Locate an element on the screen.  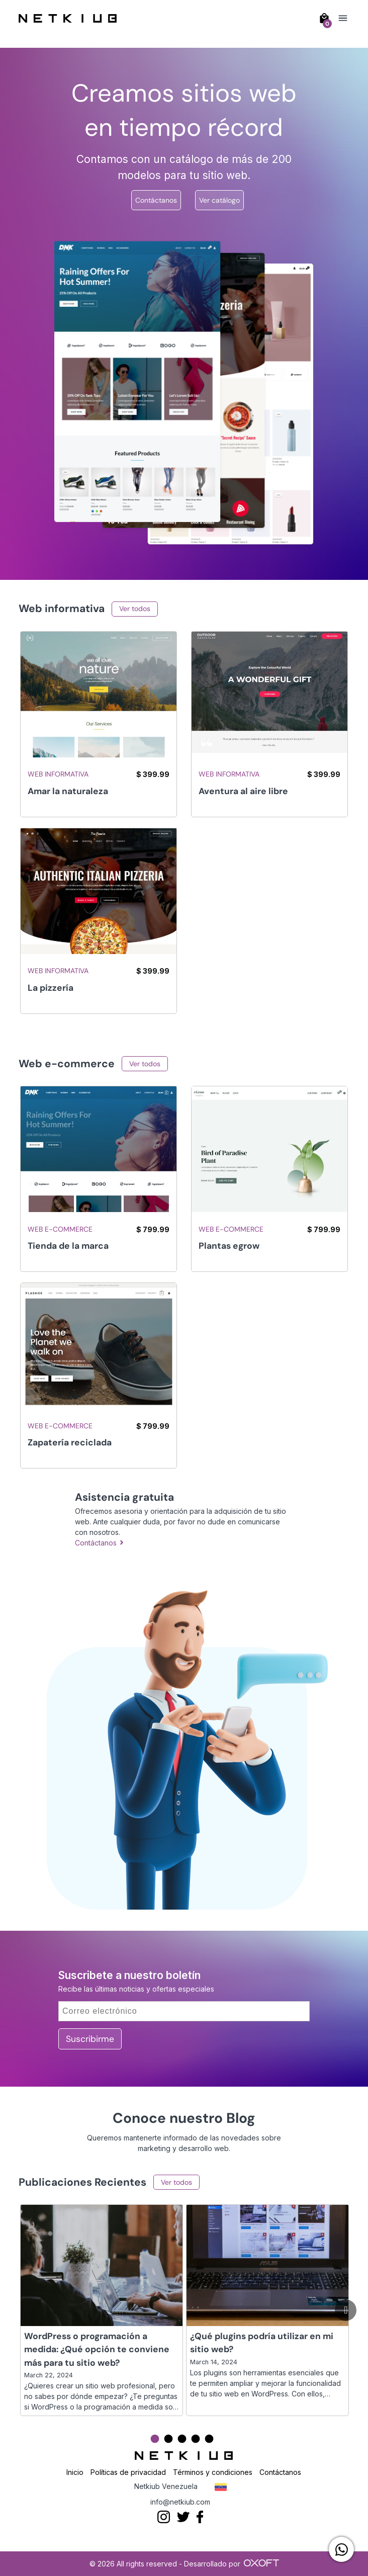
Políticas de privacidad is located at coordinates (128, 2472).